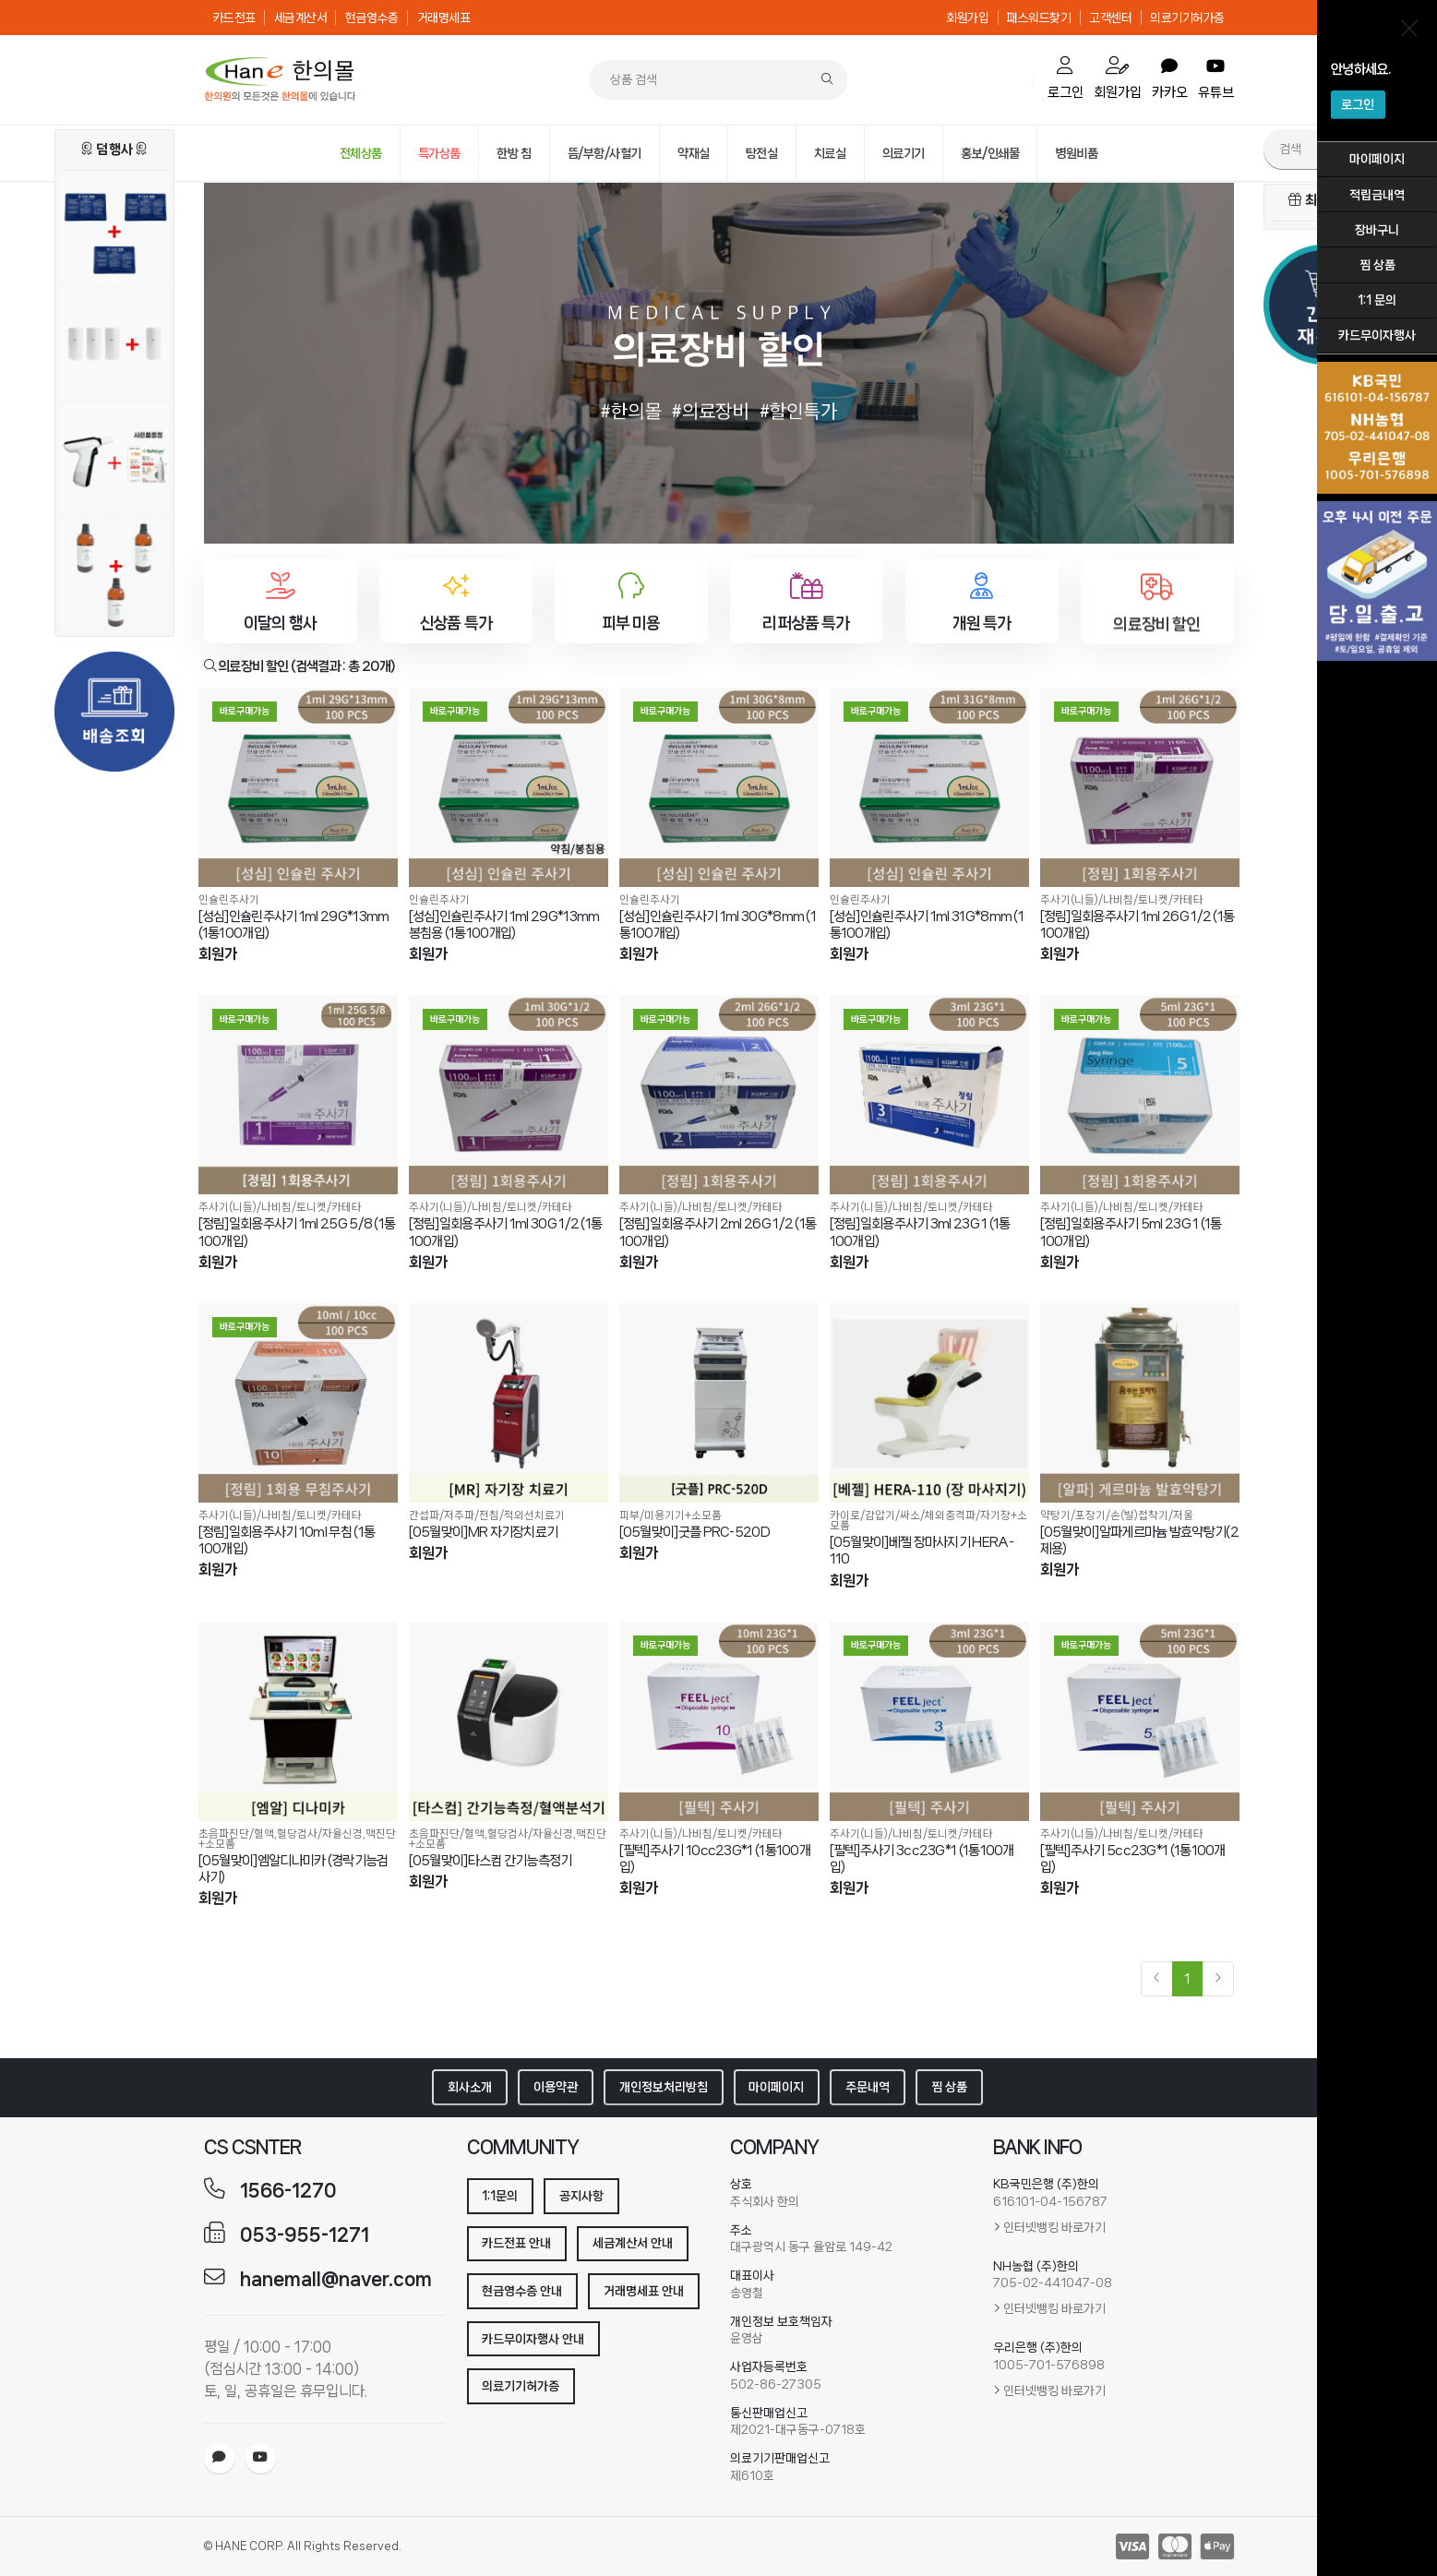 This screenshot has width=1437, height=2576. Describe the element at coordinates (1216, 79) in the screenshot. I see `유튜브 [order]` at that location.